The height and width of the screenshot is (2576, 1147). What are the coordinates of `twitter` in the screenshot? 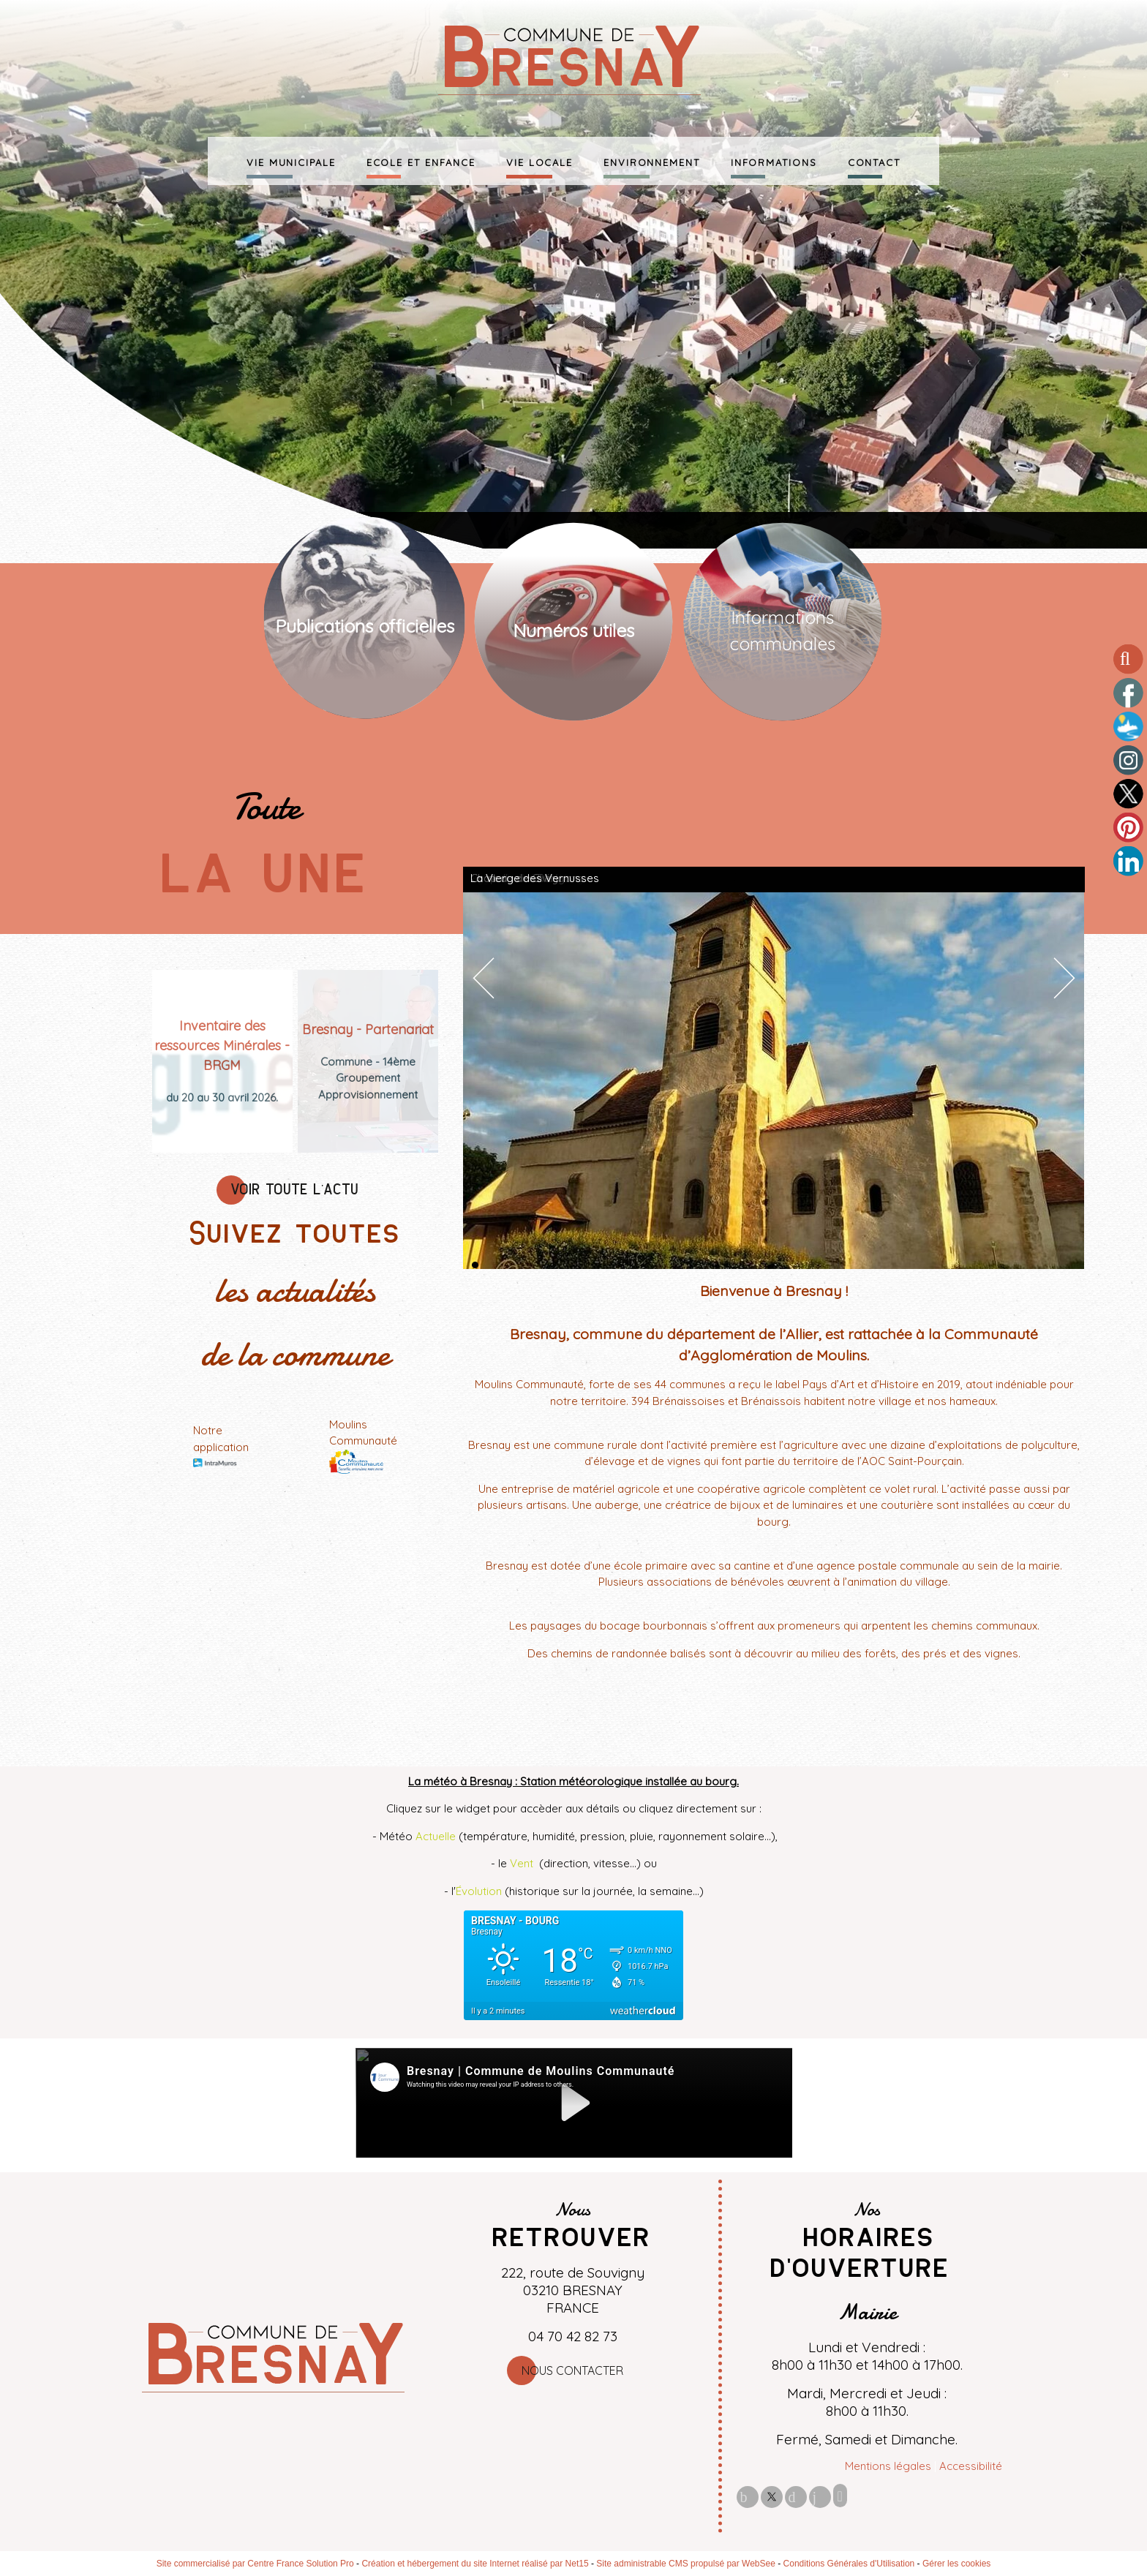 It's located at (772, 2496).